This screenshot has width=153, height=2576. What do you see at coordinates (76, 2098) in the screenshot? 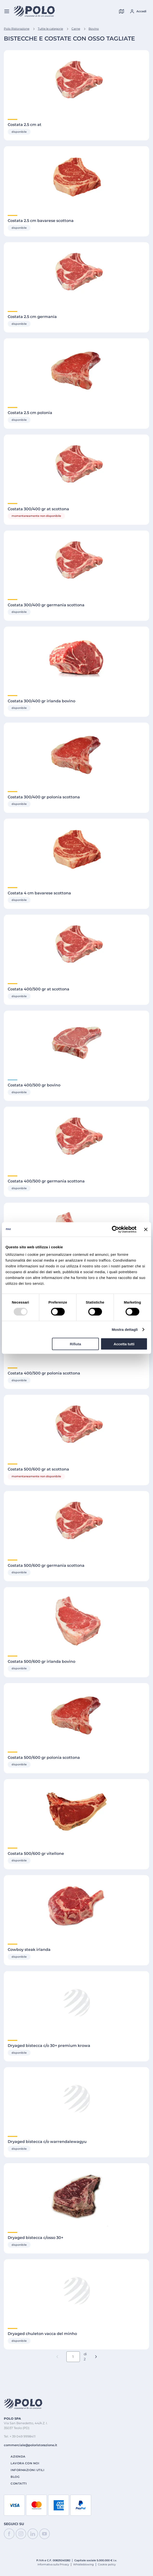
I see `[Visualizza Dettagli di Dryaged bistecca c/o warrendalewagyu]` at bounding box center [76, 2098].